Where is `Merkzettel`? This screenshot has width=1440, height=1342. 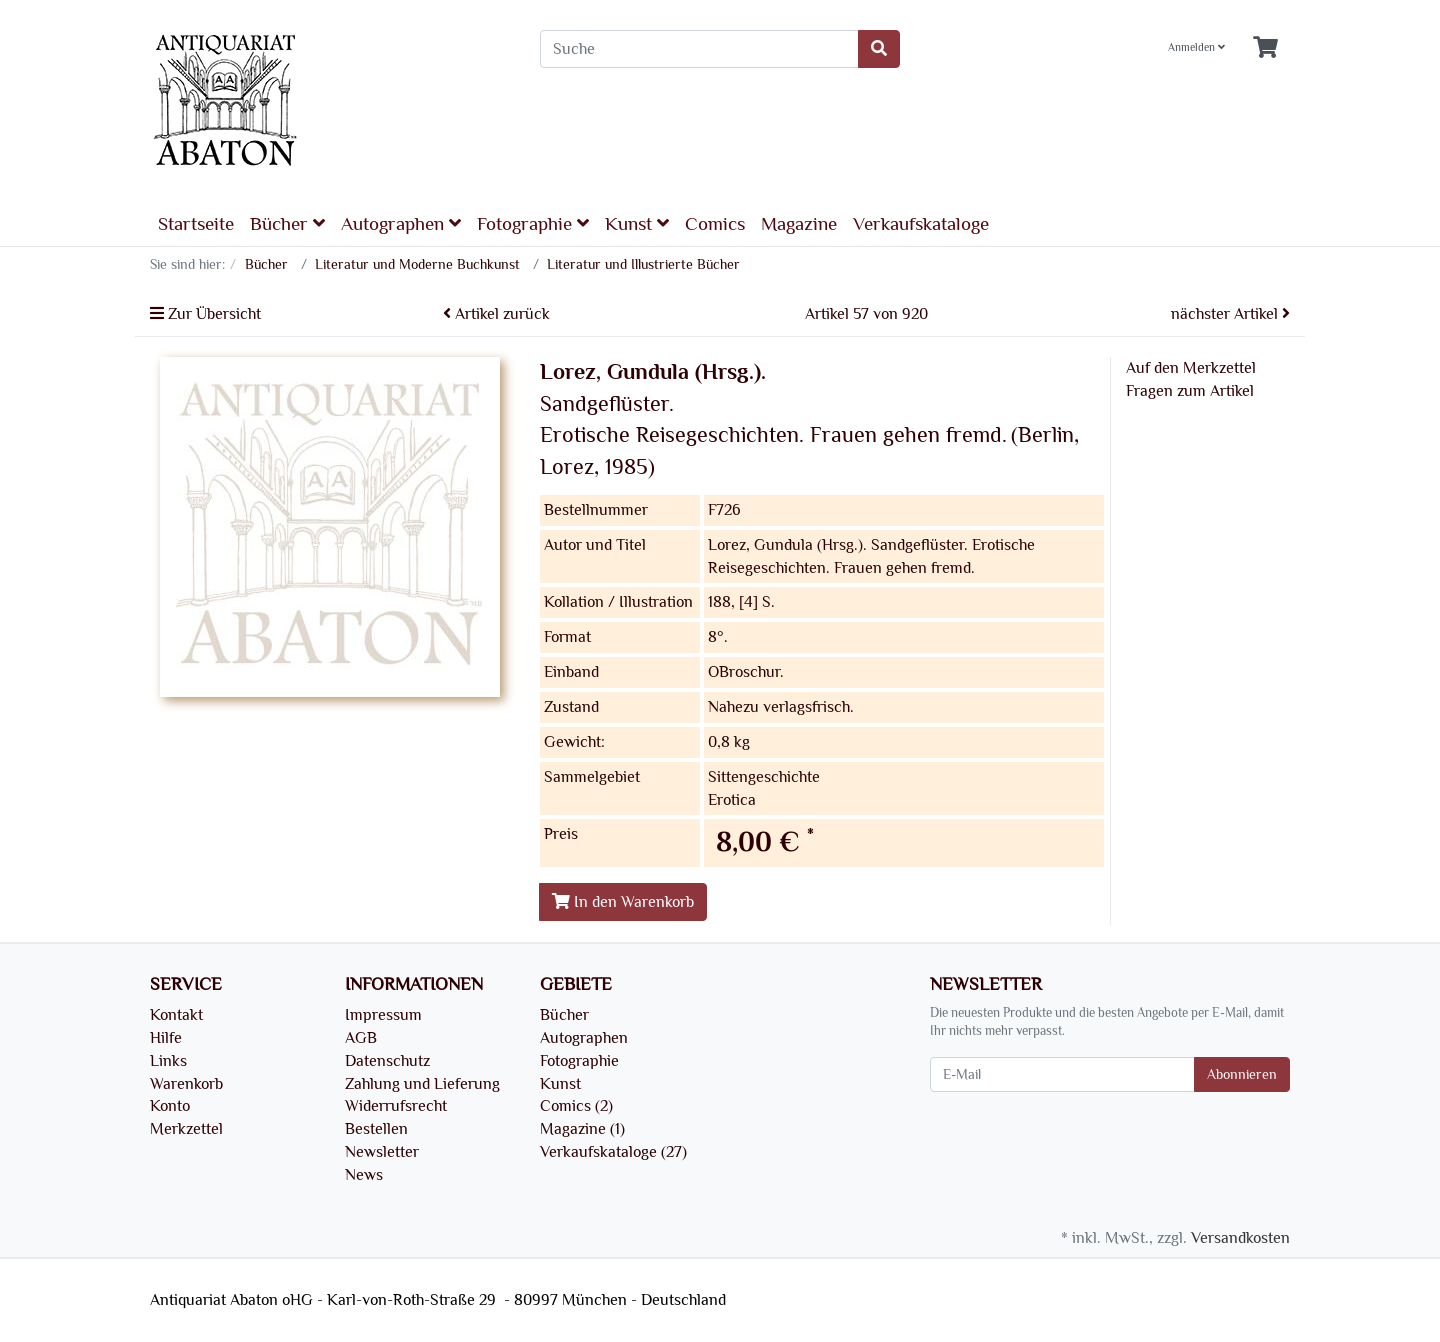
Merkzettel is located at coordinates (186, 1129).